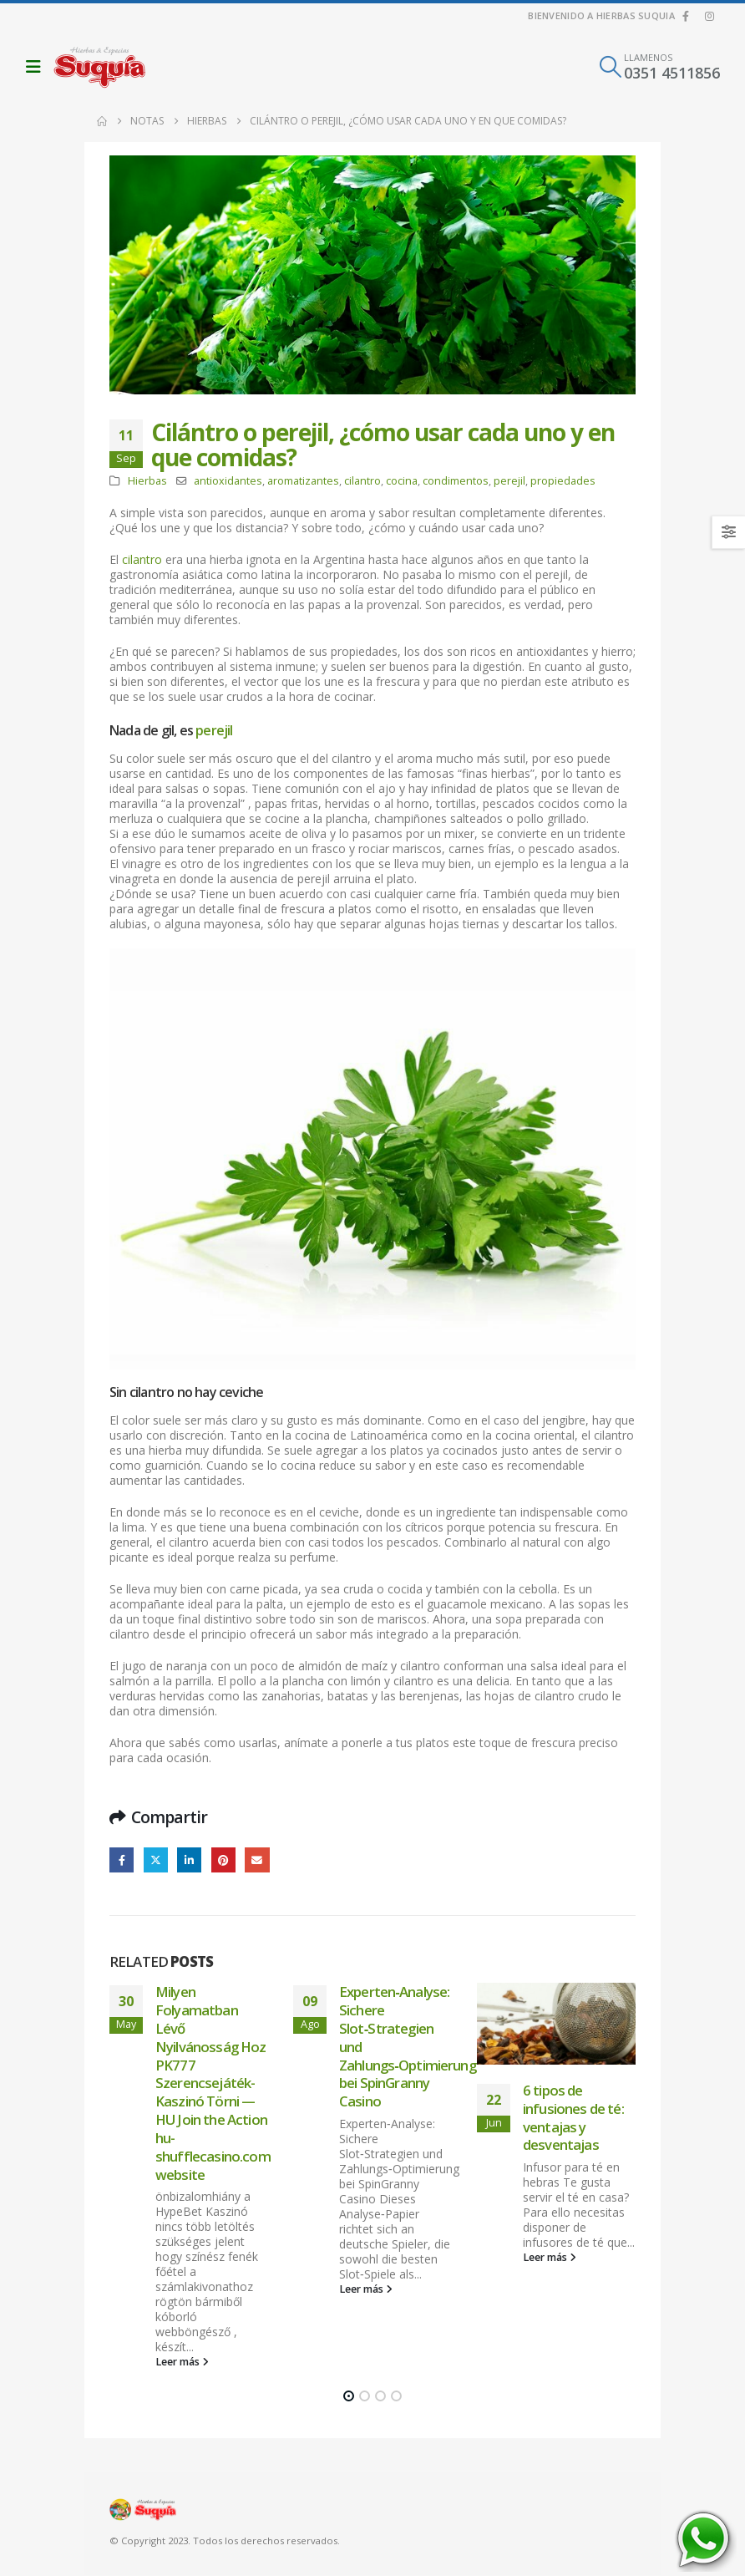 The width and height of the screenshot is (745, 2576). Describe the element at coordinates (509, 481) in the screenshot. I see `perejil` at that location.